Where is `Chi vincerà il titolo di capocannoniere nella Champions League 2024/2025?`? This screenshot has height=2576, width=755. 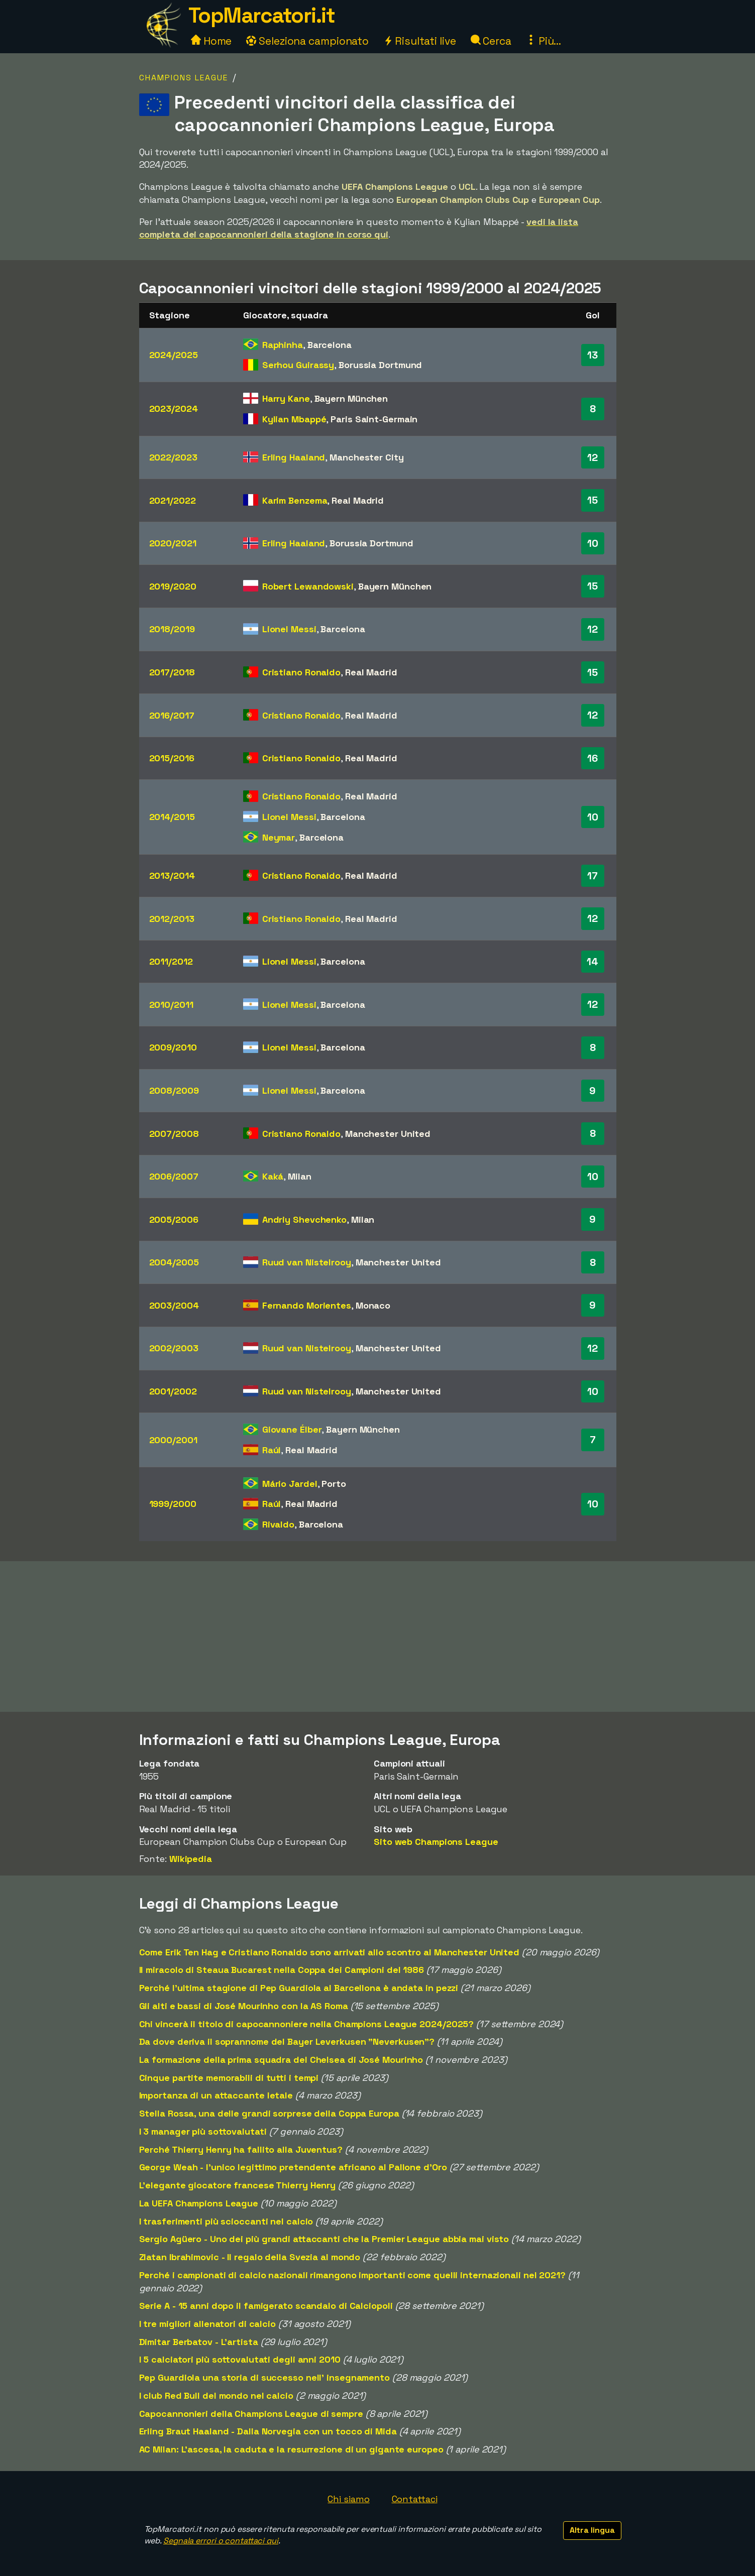 Chi vincerà il titolo di capocannoniere nella Champions League 2024/2025? is located at coordinates (306, 2024).